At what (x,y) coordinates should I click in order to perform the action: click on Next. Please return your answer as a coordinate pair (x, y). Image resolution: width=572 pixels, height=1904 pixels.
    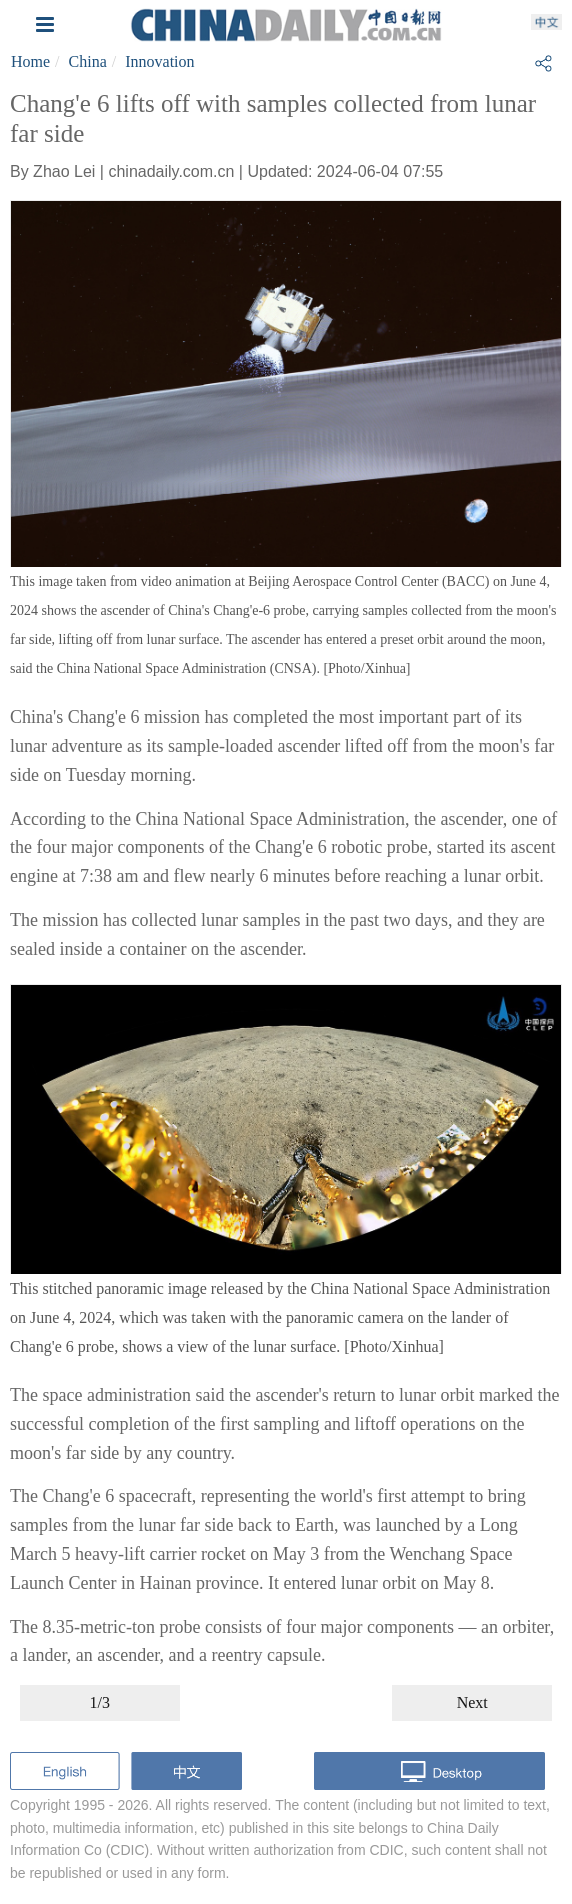
    Looking at the image, I should click on (472, 1702).